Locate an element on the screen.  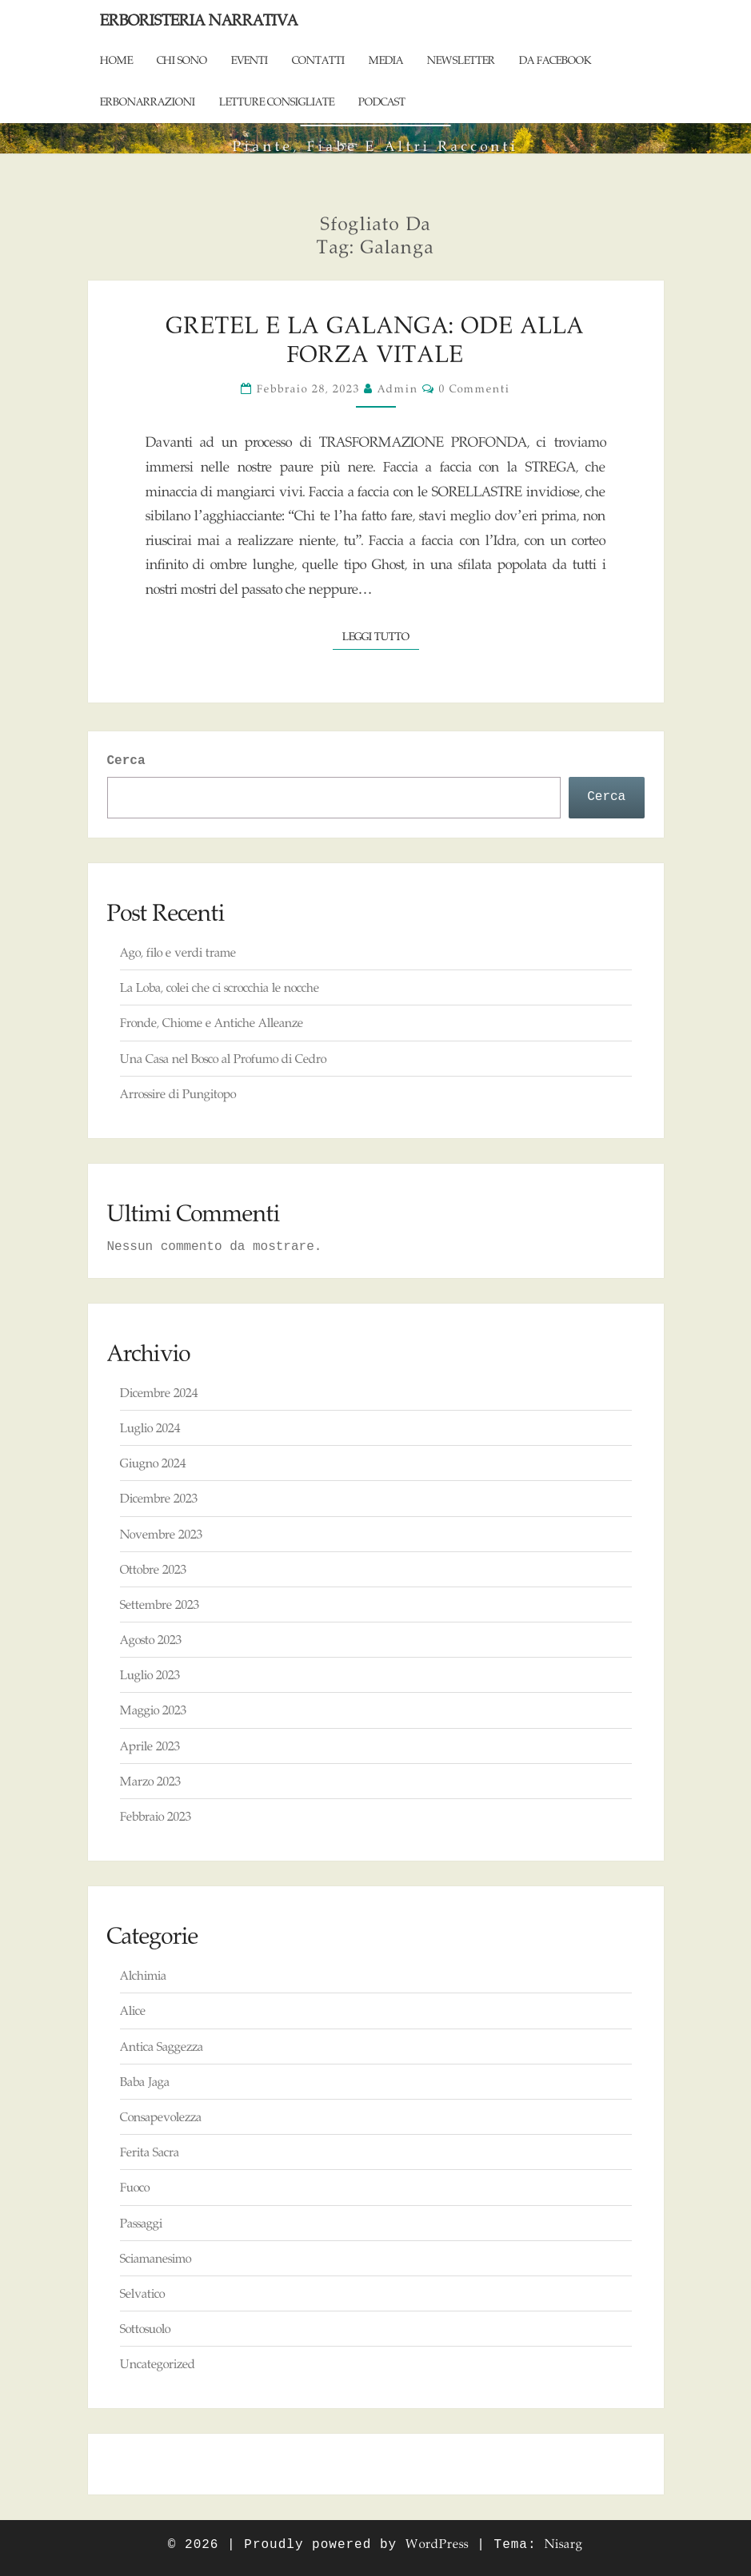
Consapevolezza is located at coordinates (161, 2116).